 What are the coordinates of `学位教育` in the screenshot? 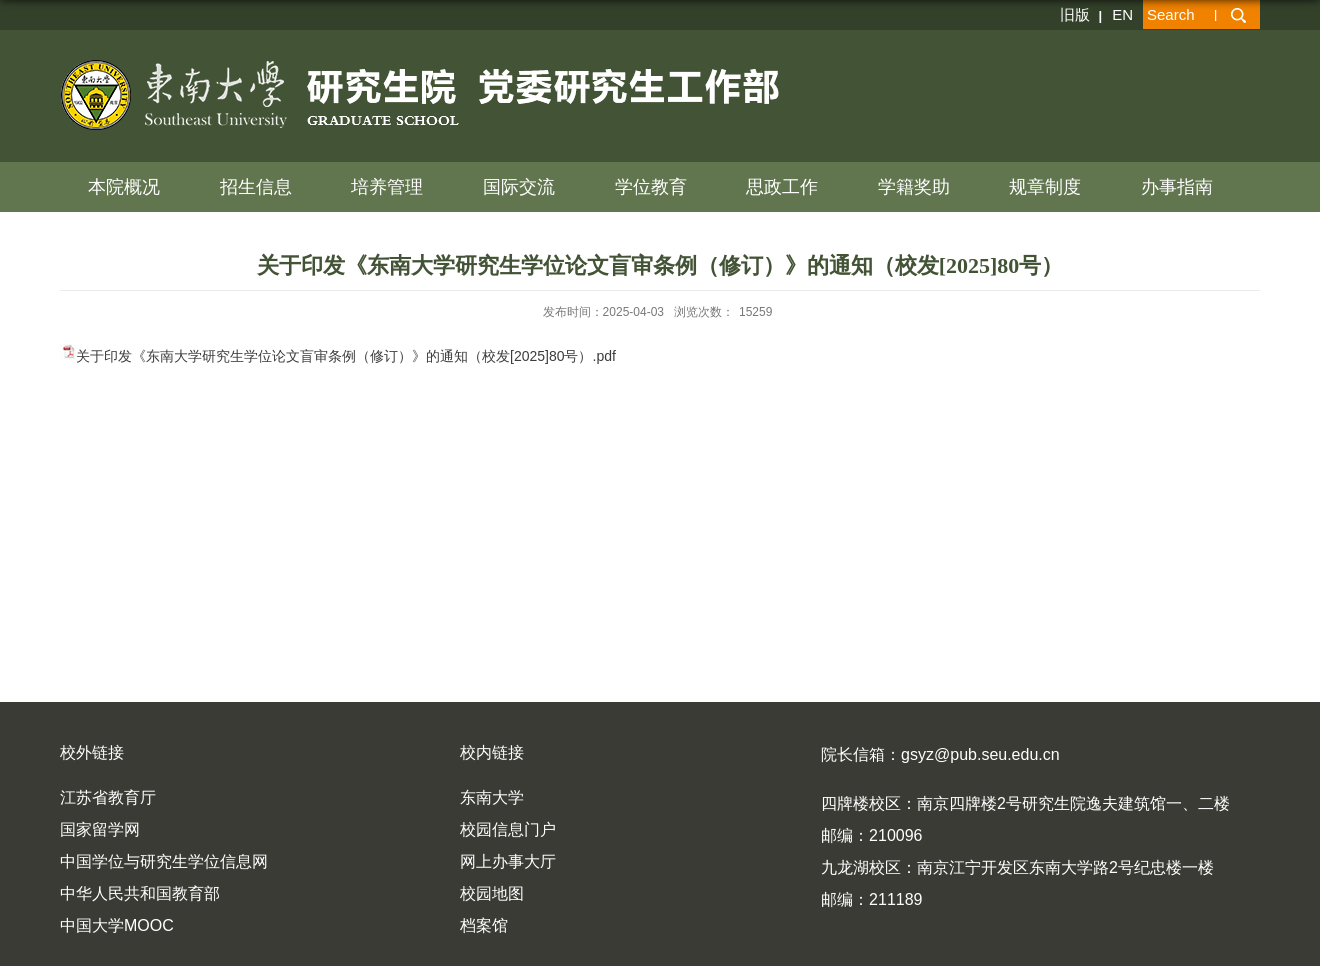 It's located at (651, 187).